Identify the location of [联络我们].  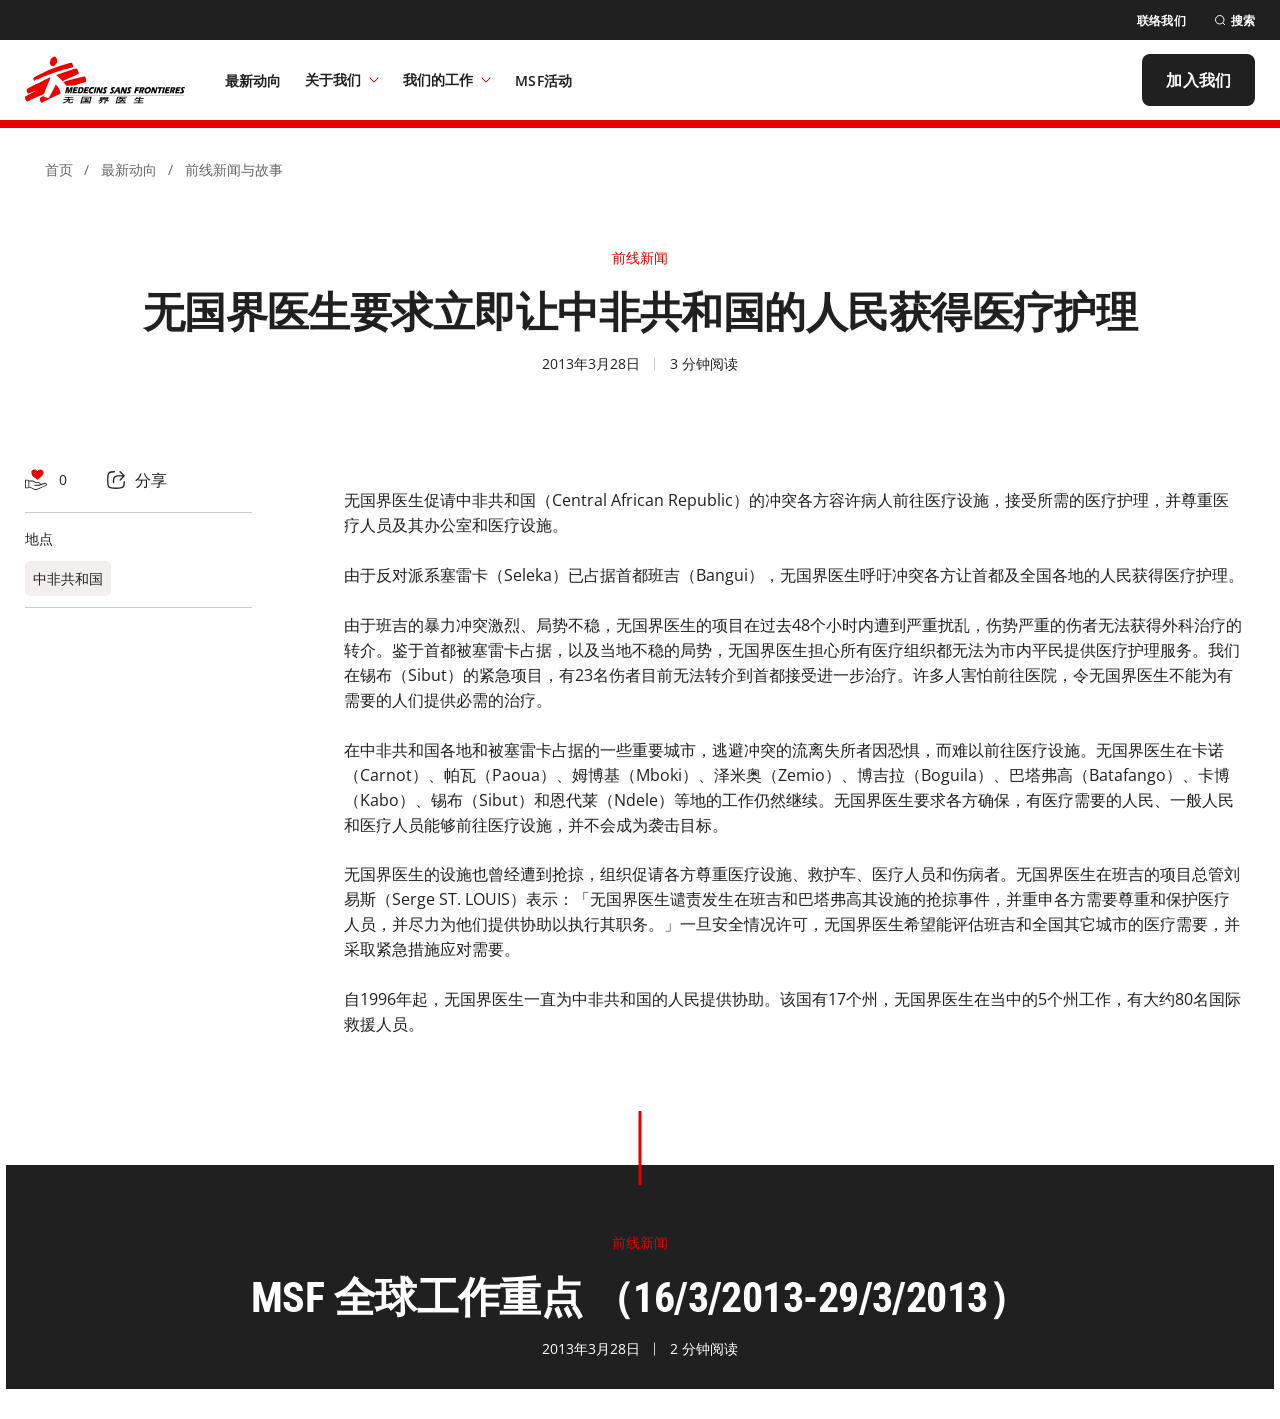
(1161, 20).